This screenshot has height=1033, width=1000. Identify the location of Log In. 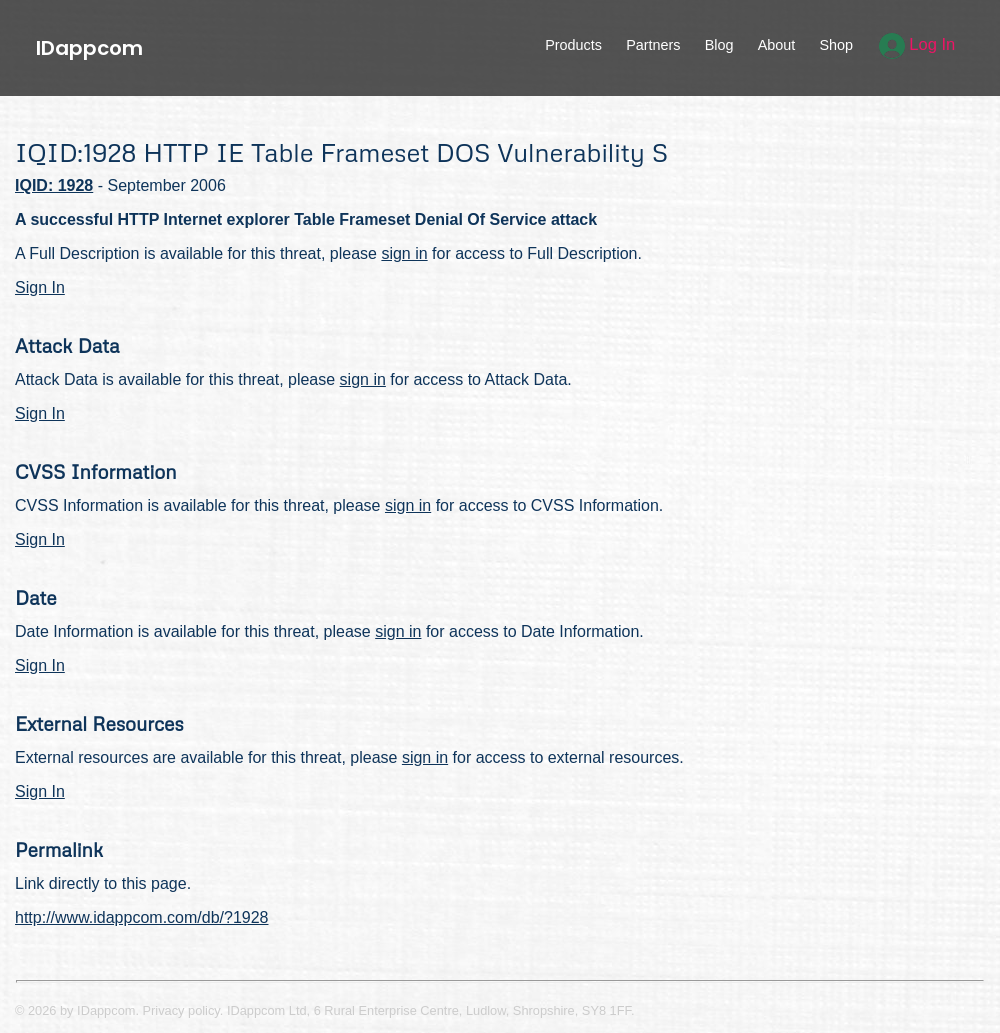
(917, 44).